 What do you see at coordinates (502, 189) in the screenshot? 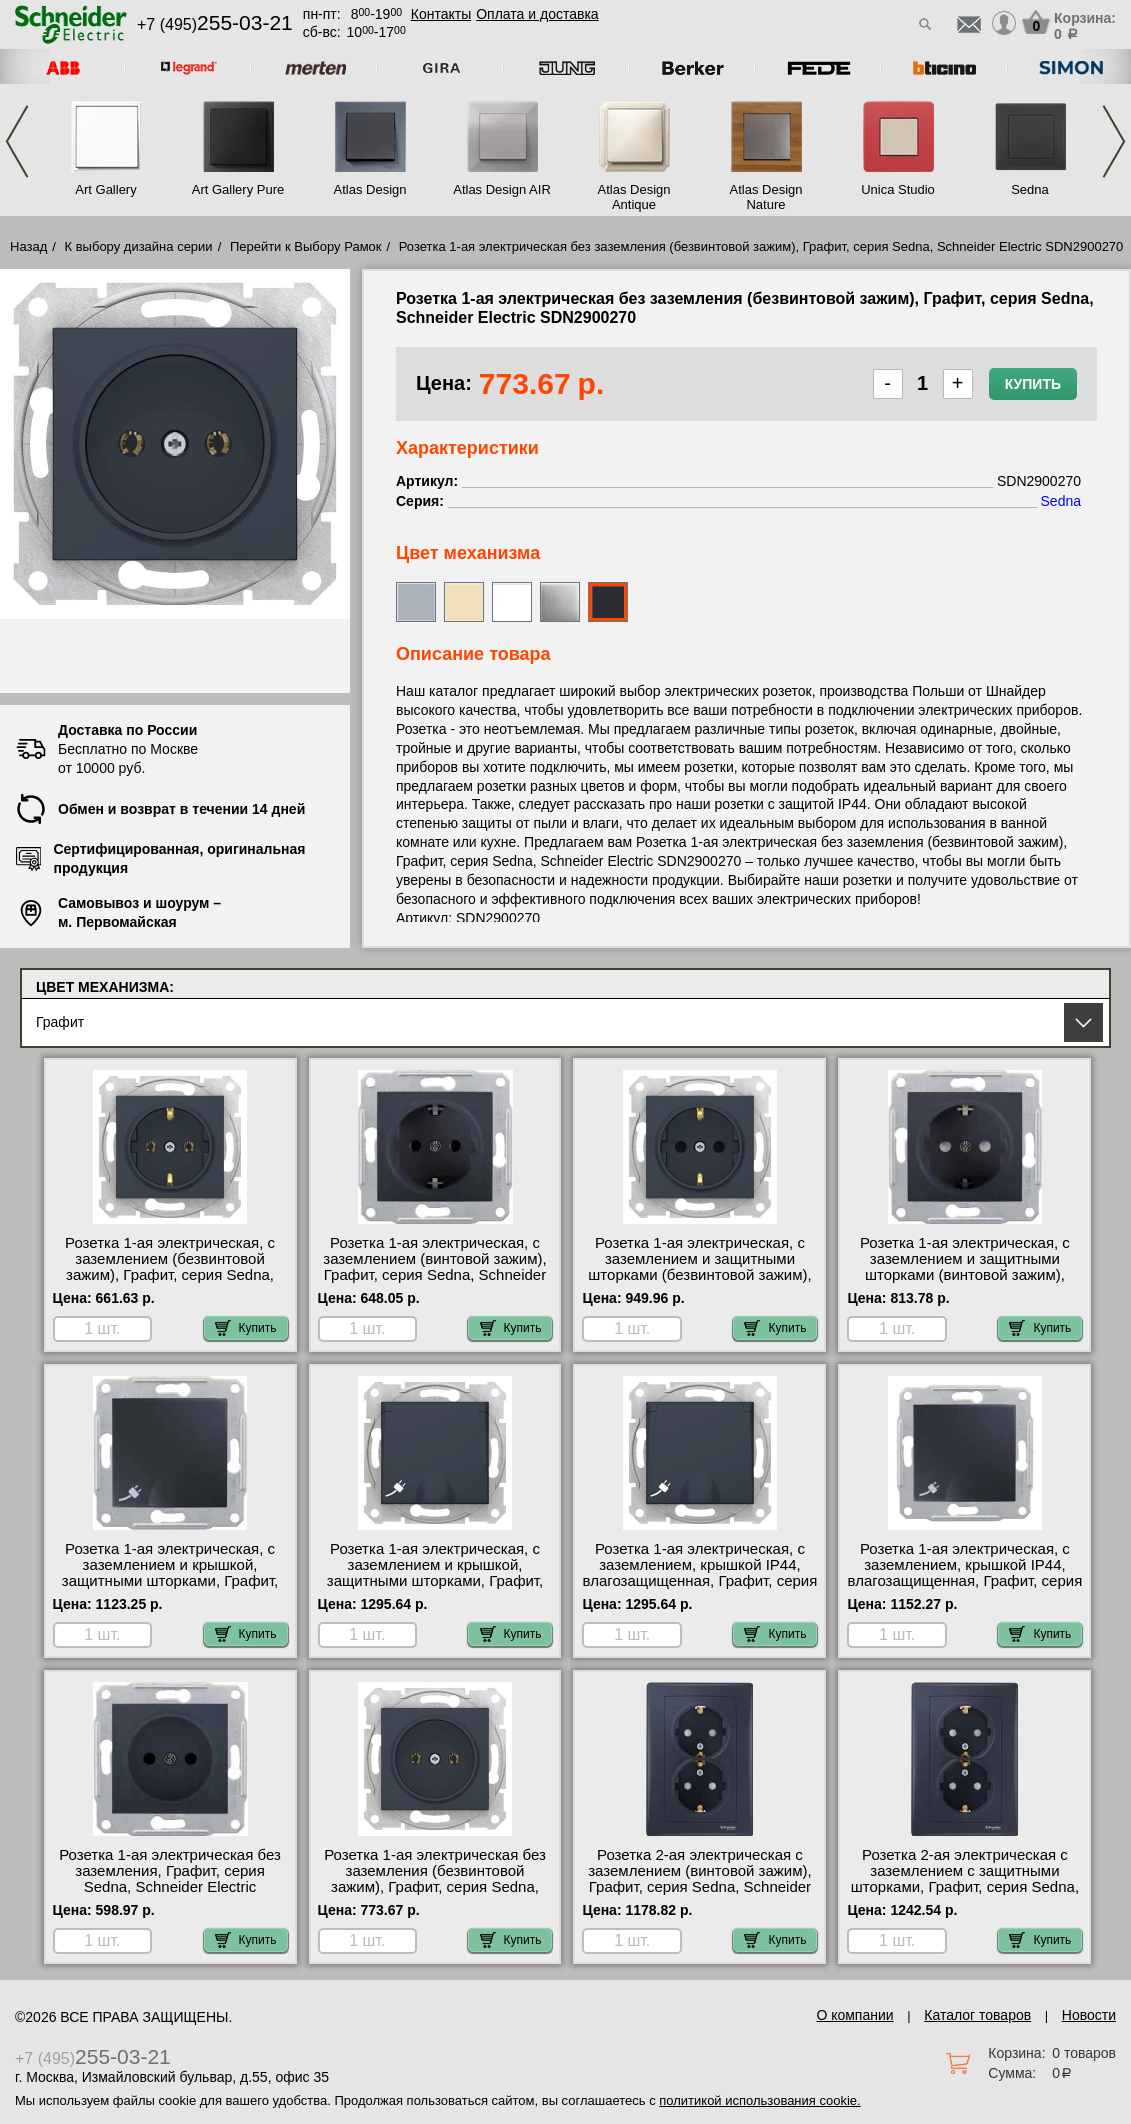
I see `Atlas Design AIR` at bounding box center [502, 189].